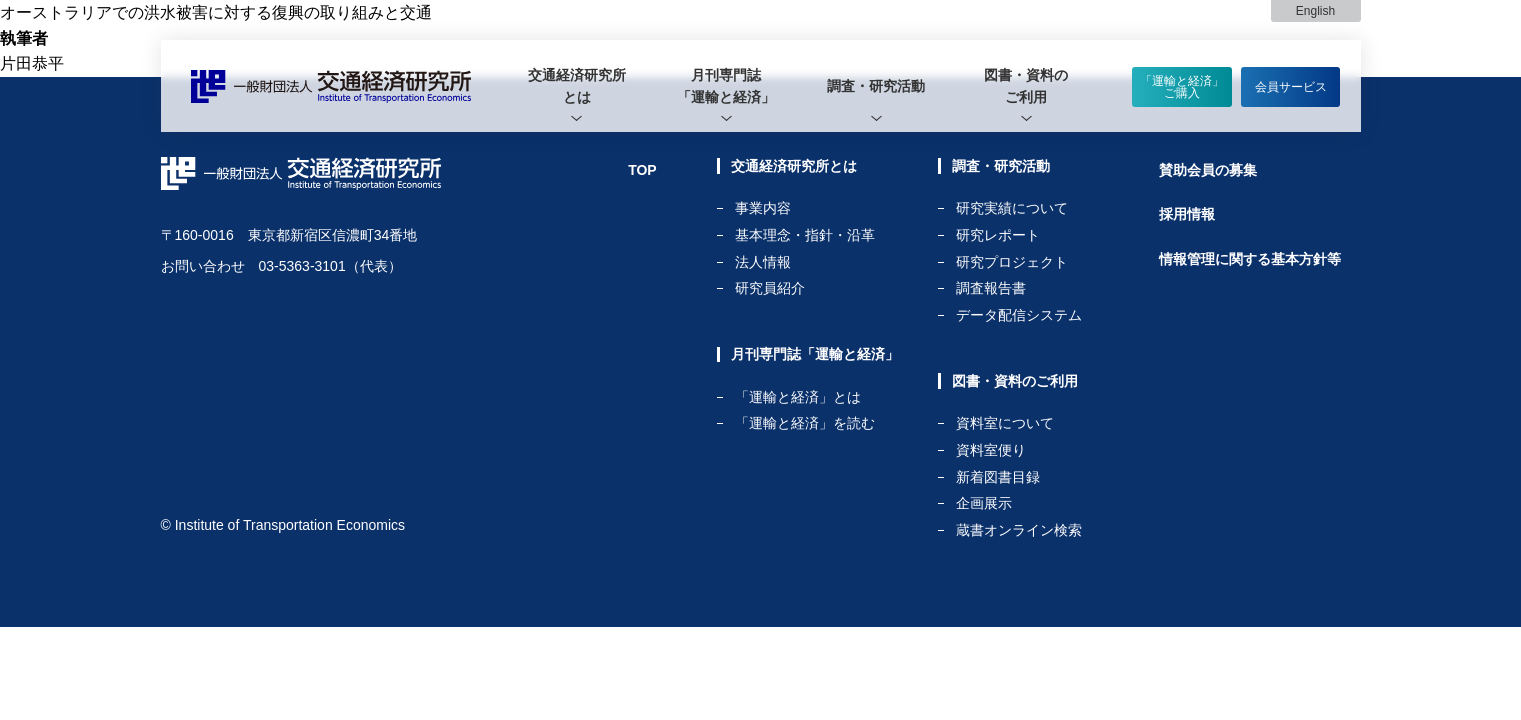  What do you see at coordinates (805, 423) in the screenshot?
I see `「運輸と経済」を読む` at bounding box center [805, 423].